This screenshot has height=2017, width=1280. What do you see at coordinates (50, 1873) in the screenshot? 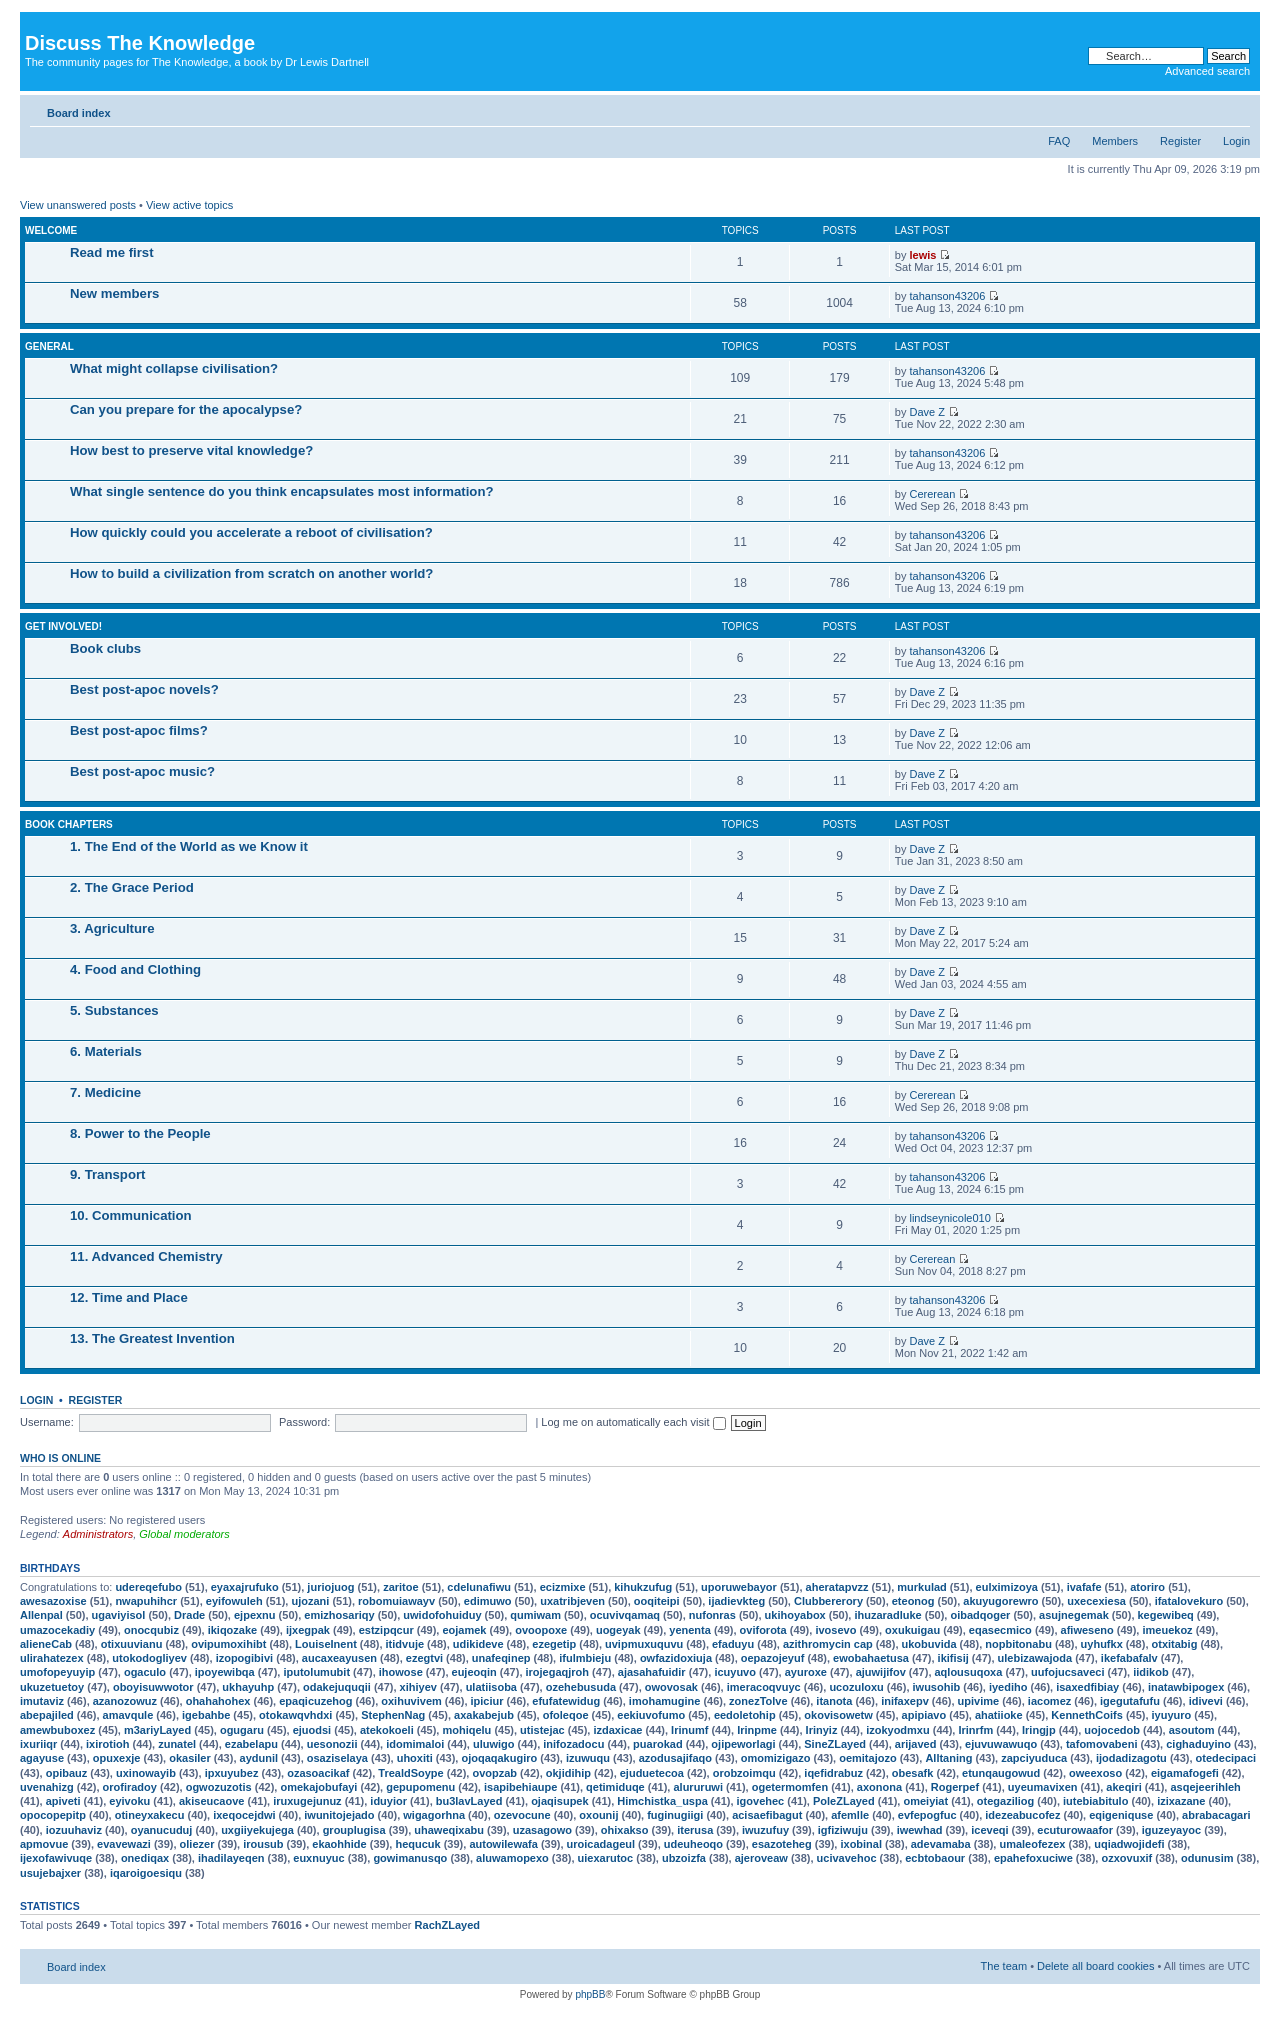
I see `usujebajxer` at bounding box center [50, 1873].